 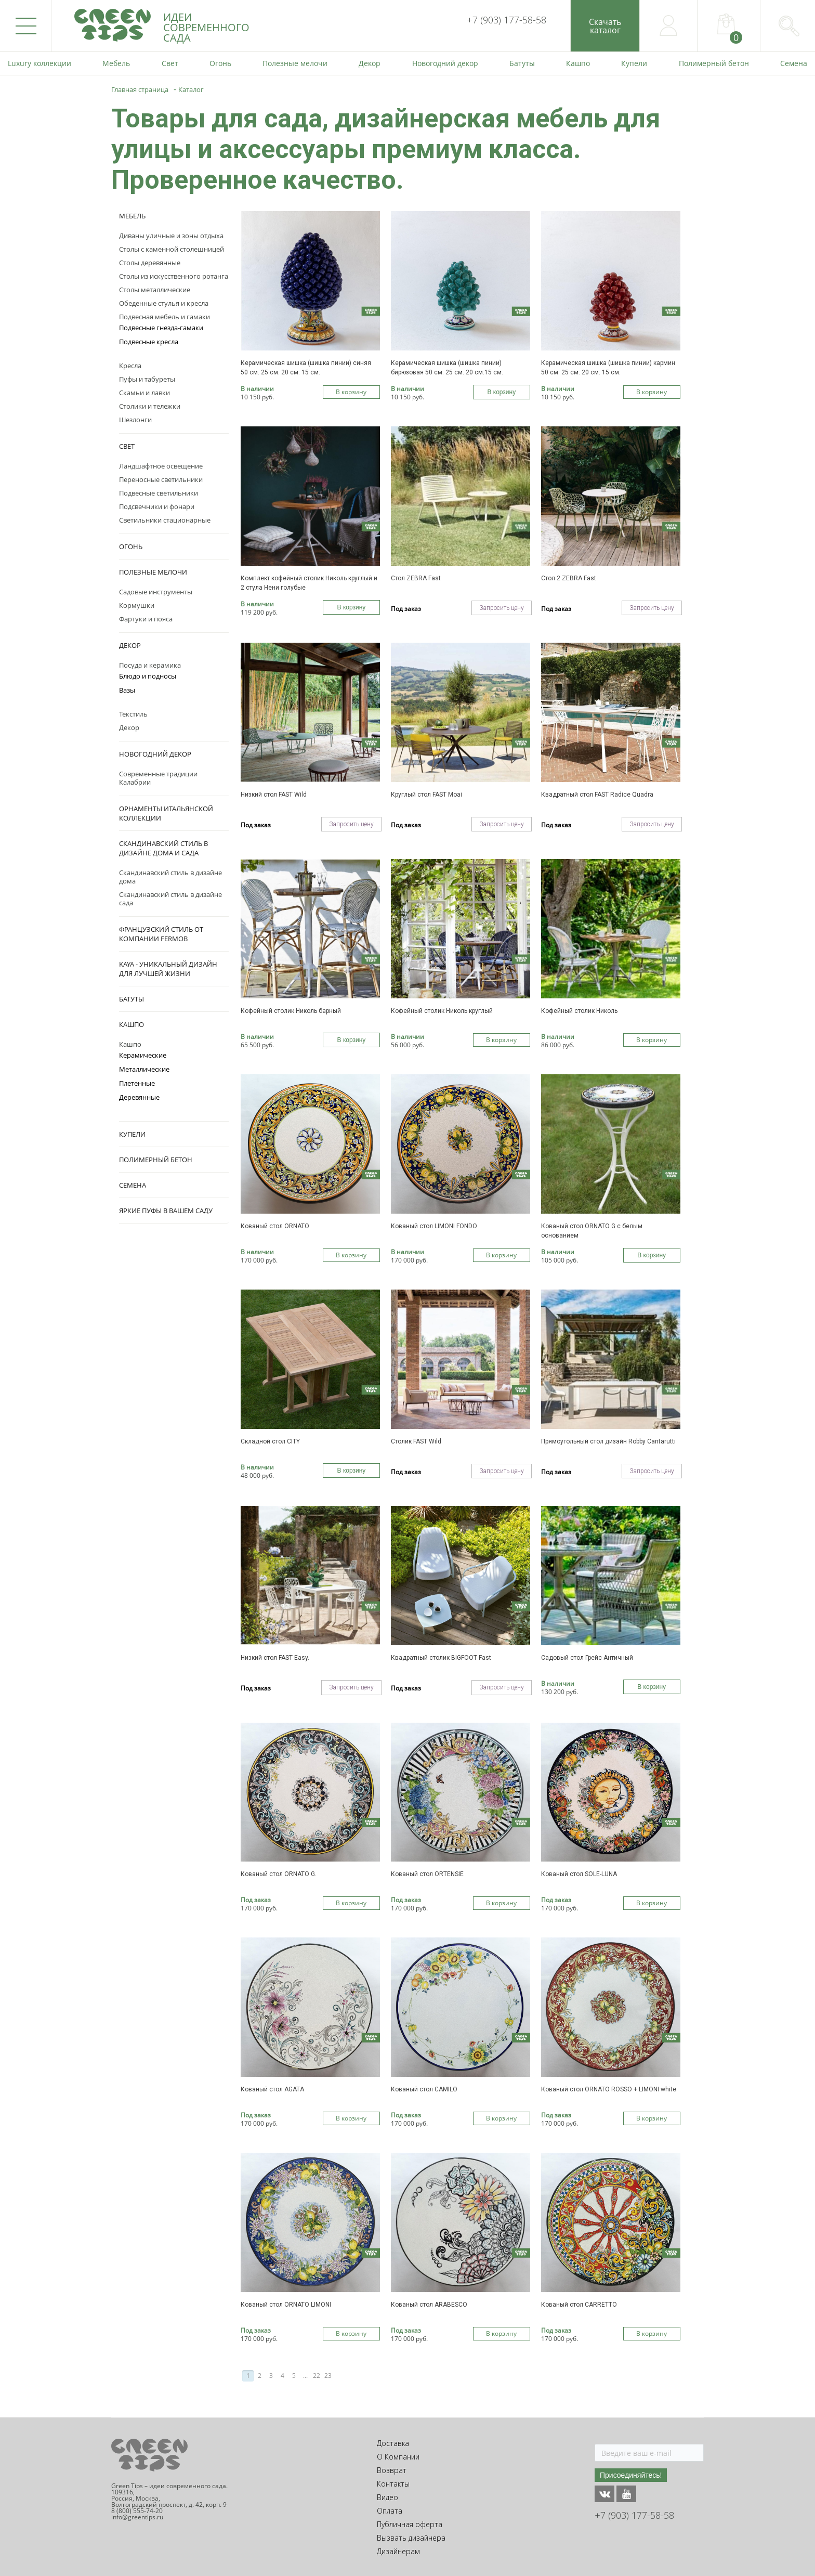 I want to click on Скандинавский стиль в дизайне дома, so click(x=170, y=877).